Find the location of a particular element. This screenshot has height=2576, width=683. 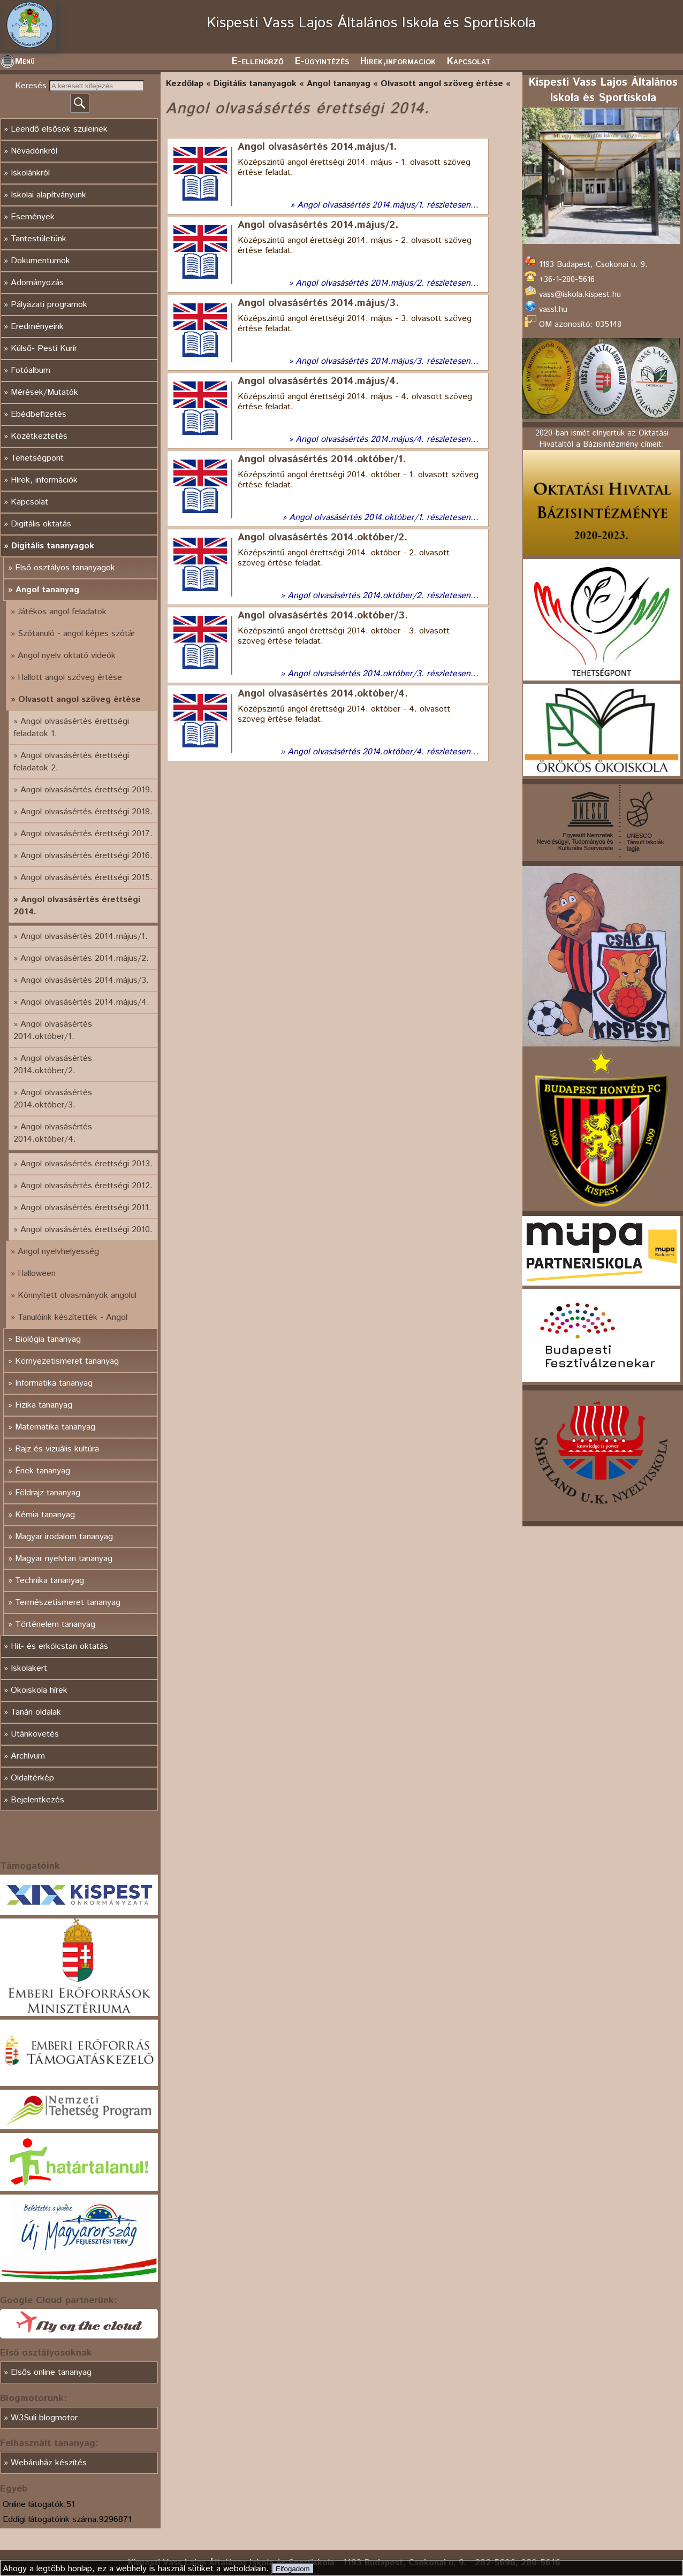

Hírek, információk is located at coordinates (44, 480).